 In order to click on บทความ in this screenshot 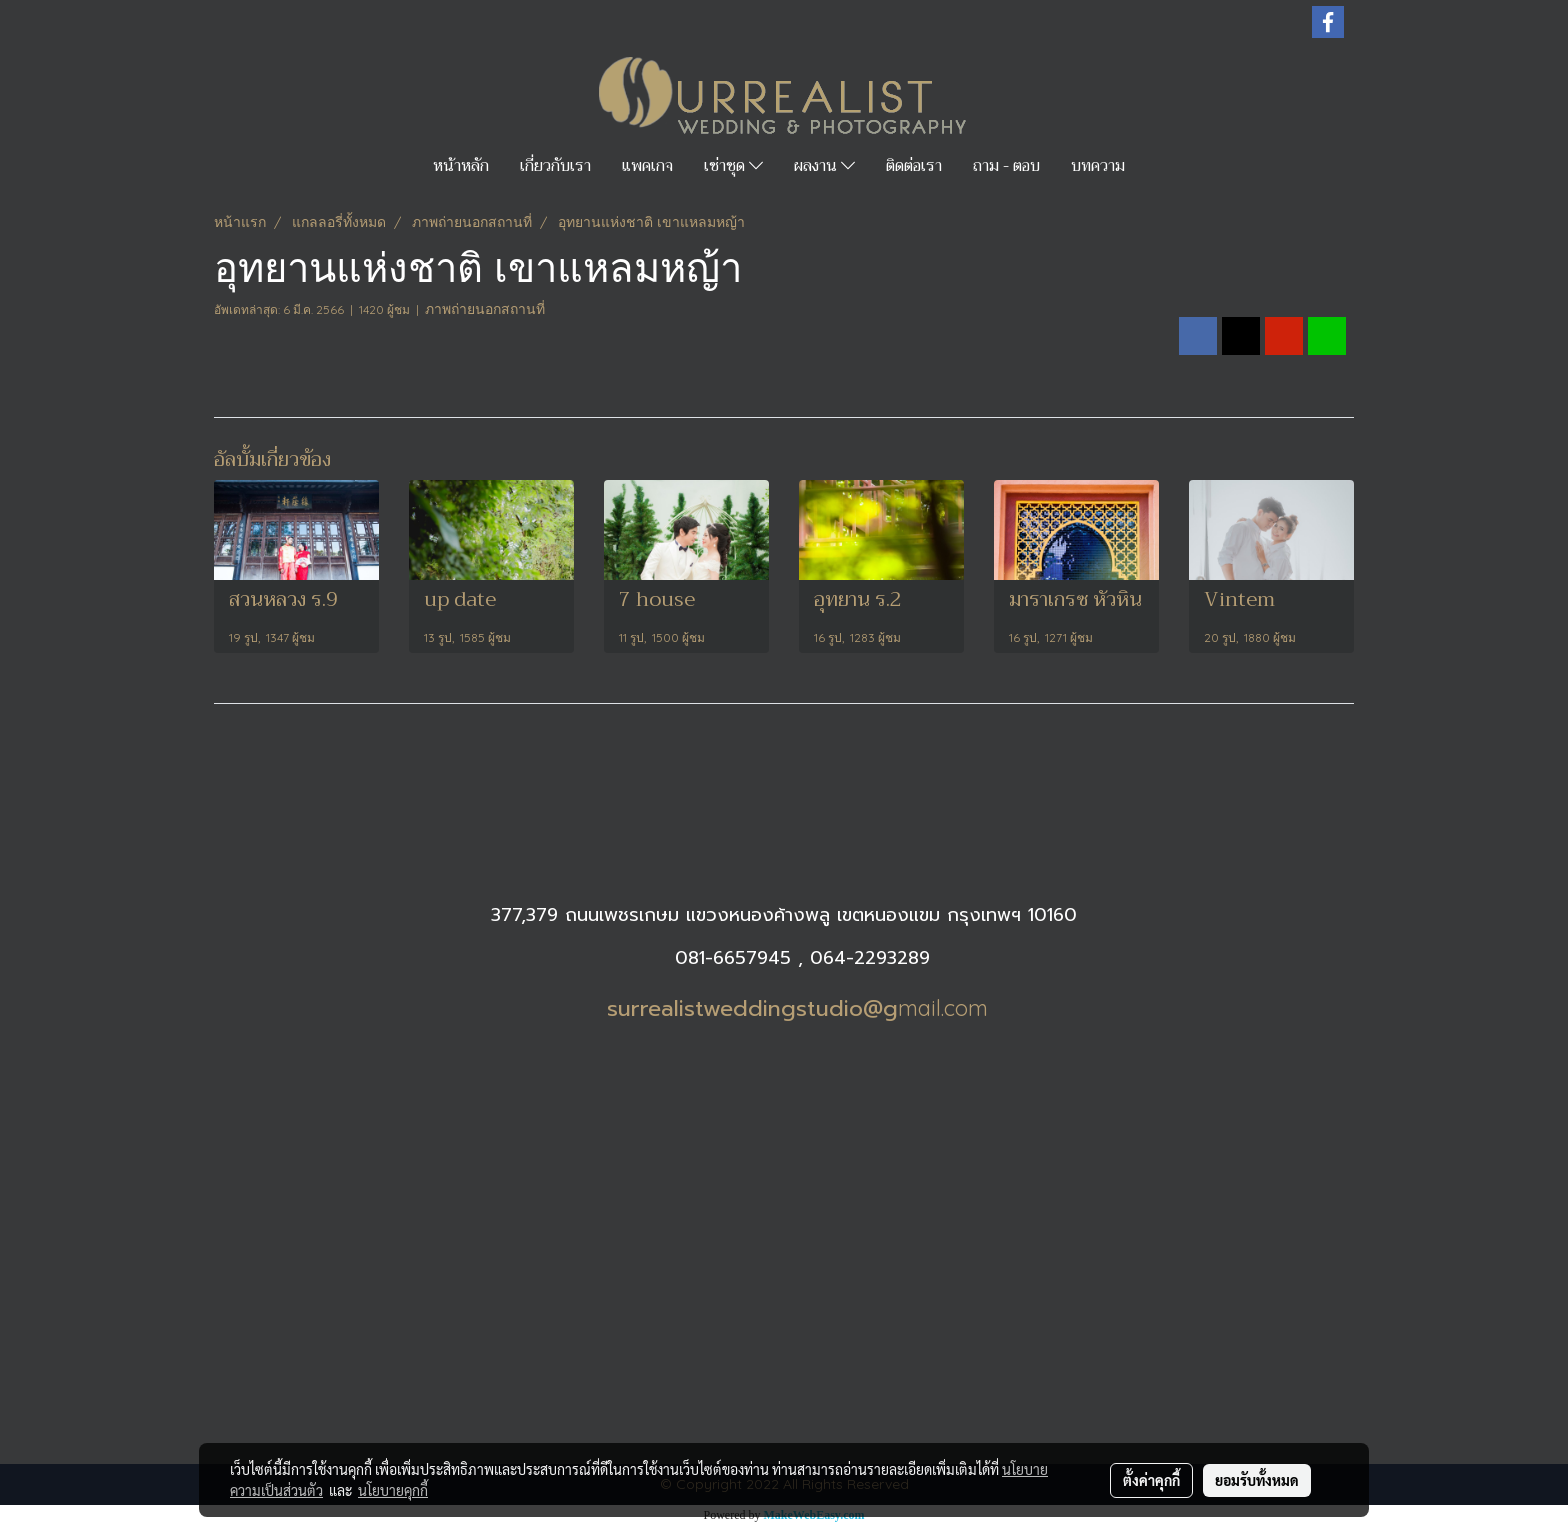, I will do `click(1098, 166)`.